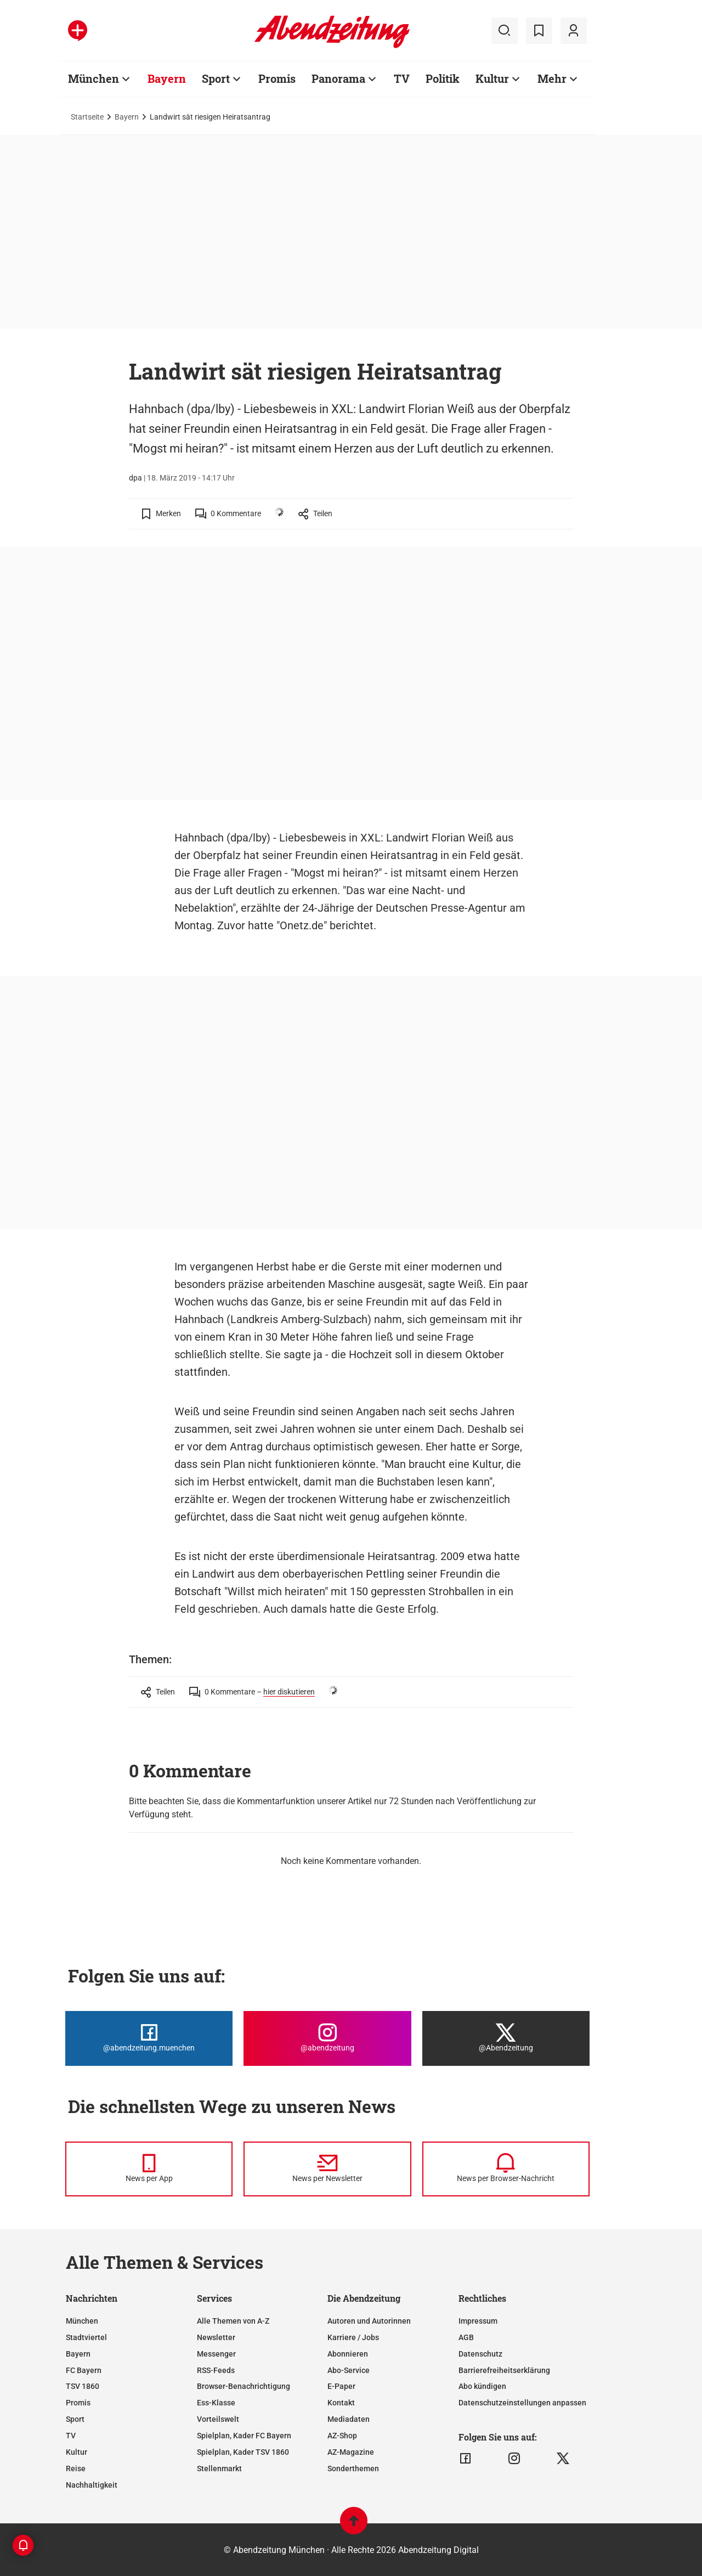  What do you see at coordinates (82, 2386) in the screenshot?
I see `TSV 1860` at bounding box center [82, 2386].